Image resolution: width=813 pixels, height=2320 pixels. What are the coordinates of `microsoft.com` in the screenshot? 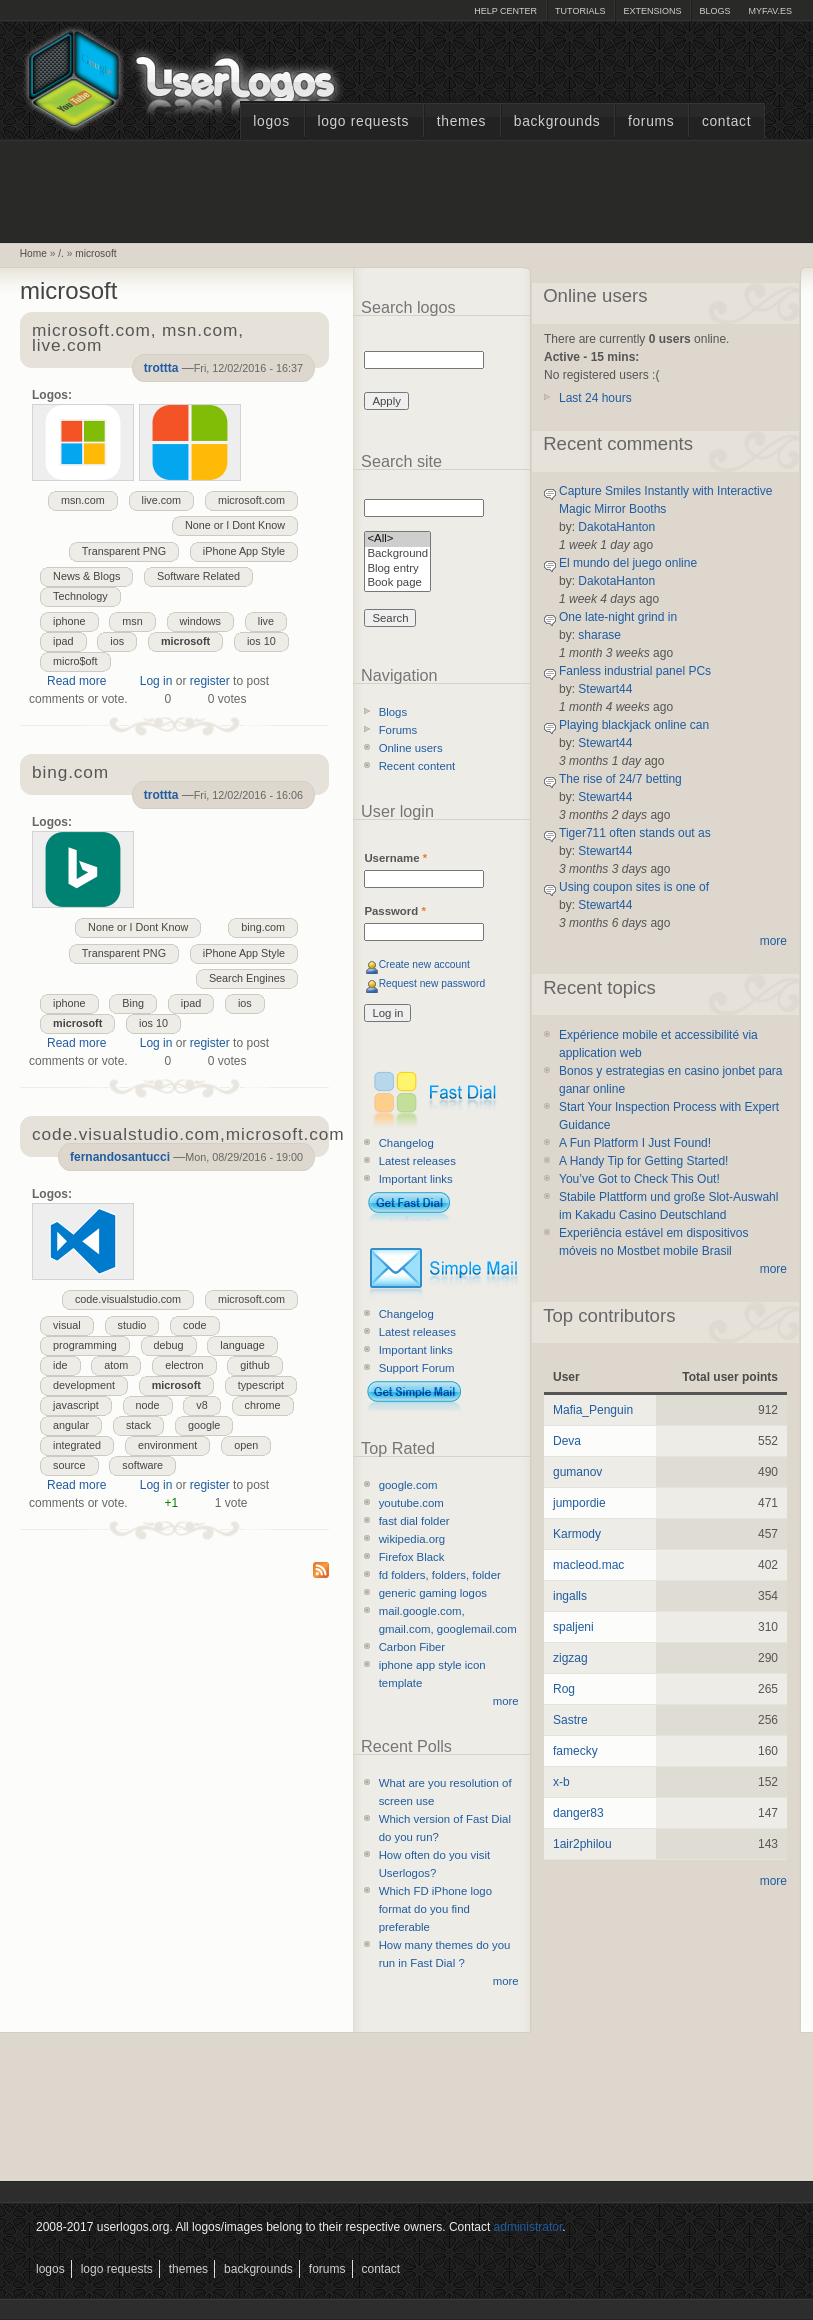 It's located at (251, 500).